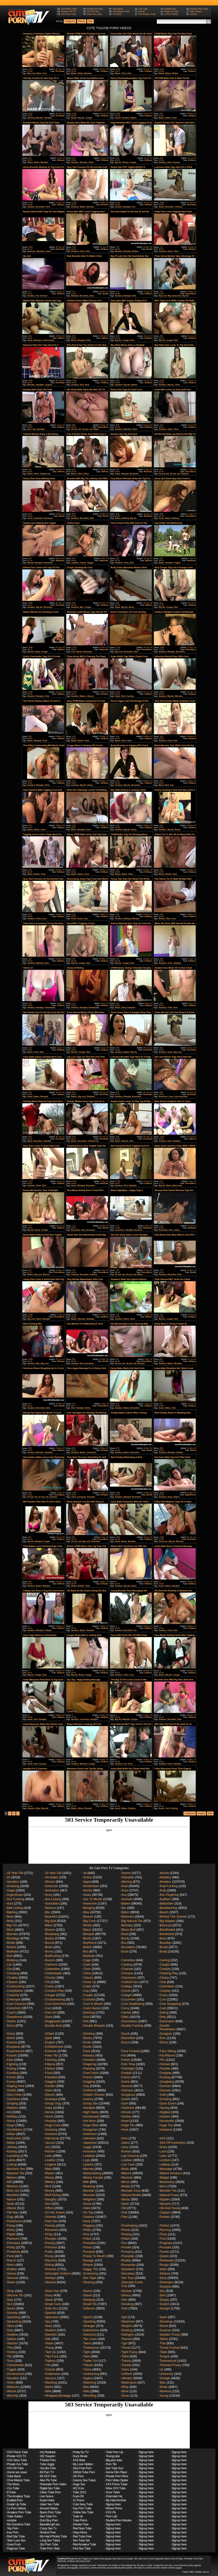 This screenshot has width=218, height=2576. What do you see at coordinates (125, 2060) in the screenshot?
I see `Fetish` at bounding box center [125, 2060].